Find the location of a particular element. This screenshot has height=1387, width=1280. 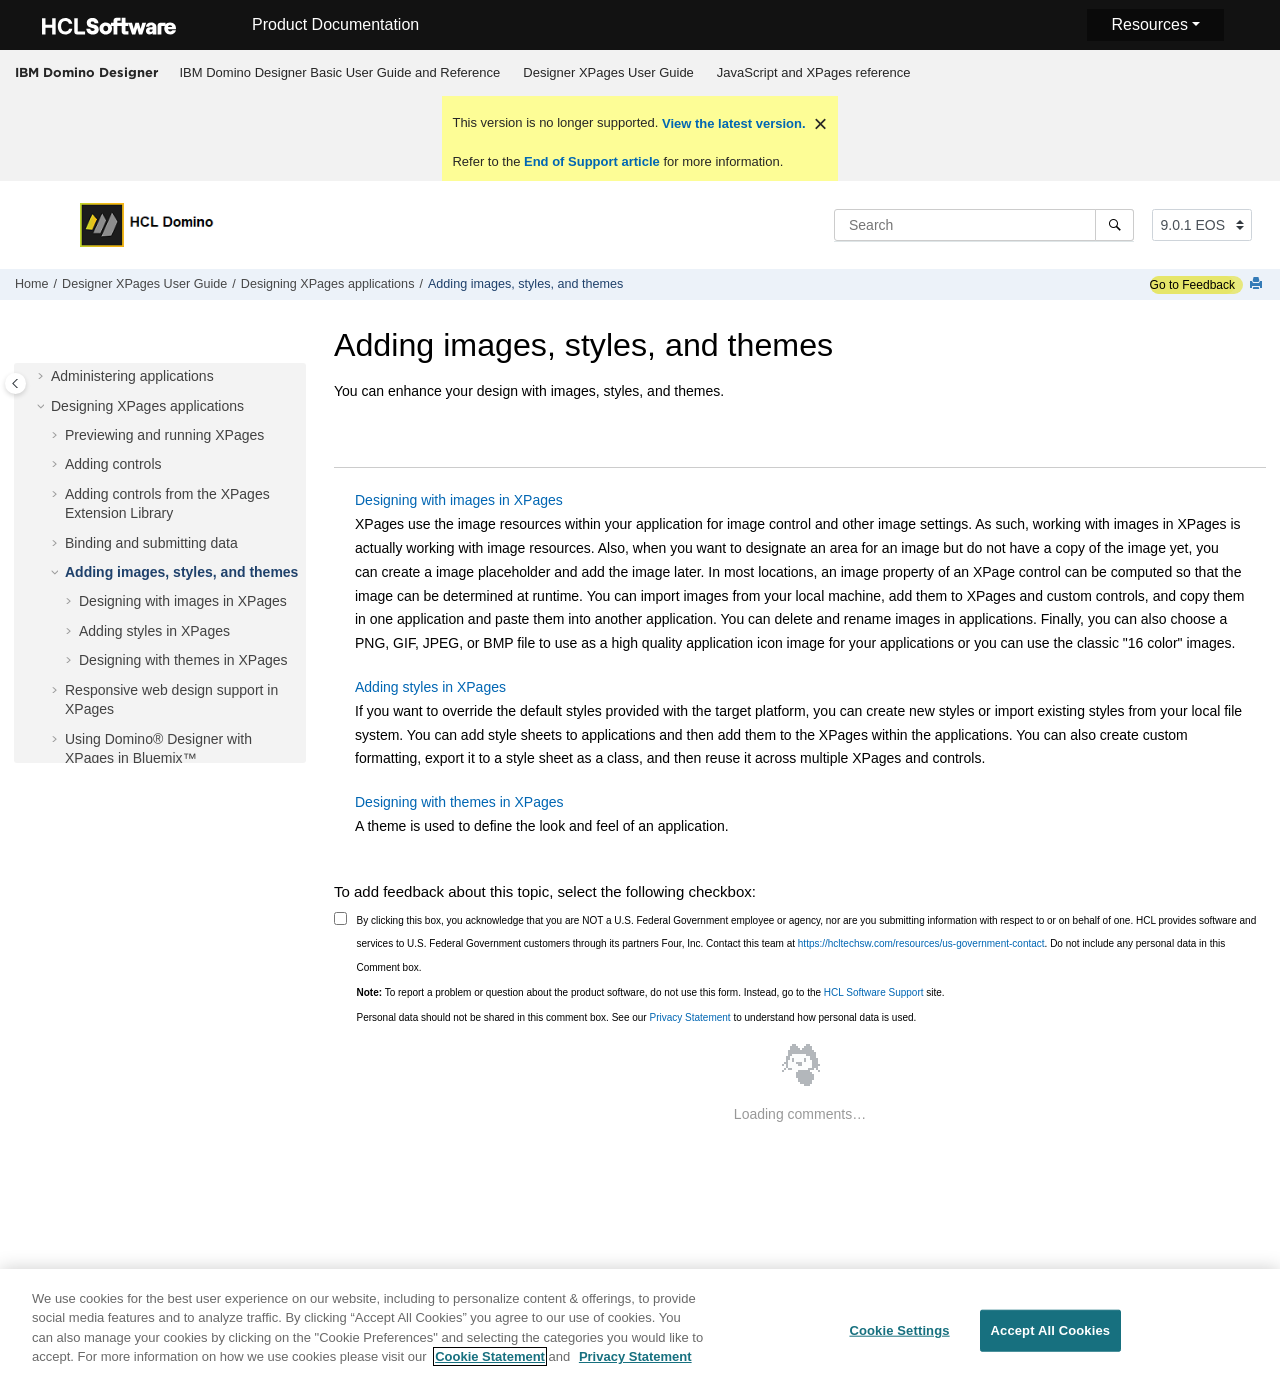

Cookie Statement is located at coordinates (490, 1364).